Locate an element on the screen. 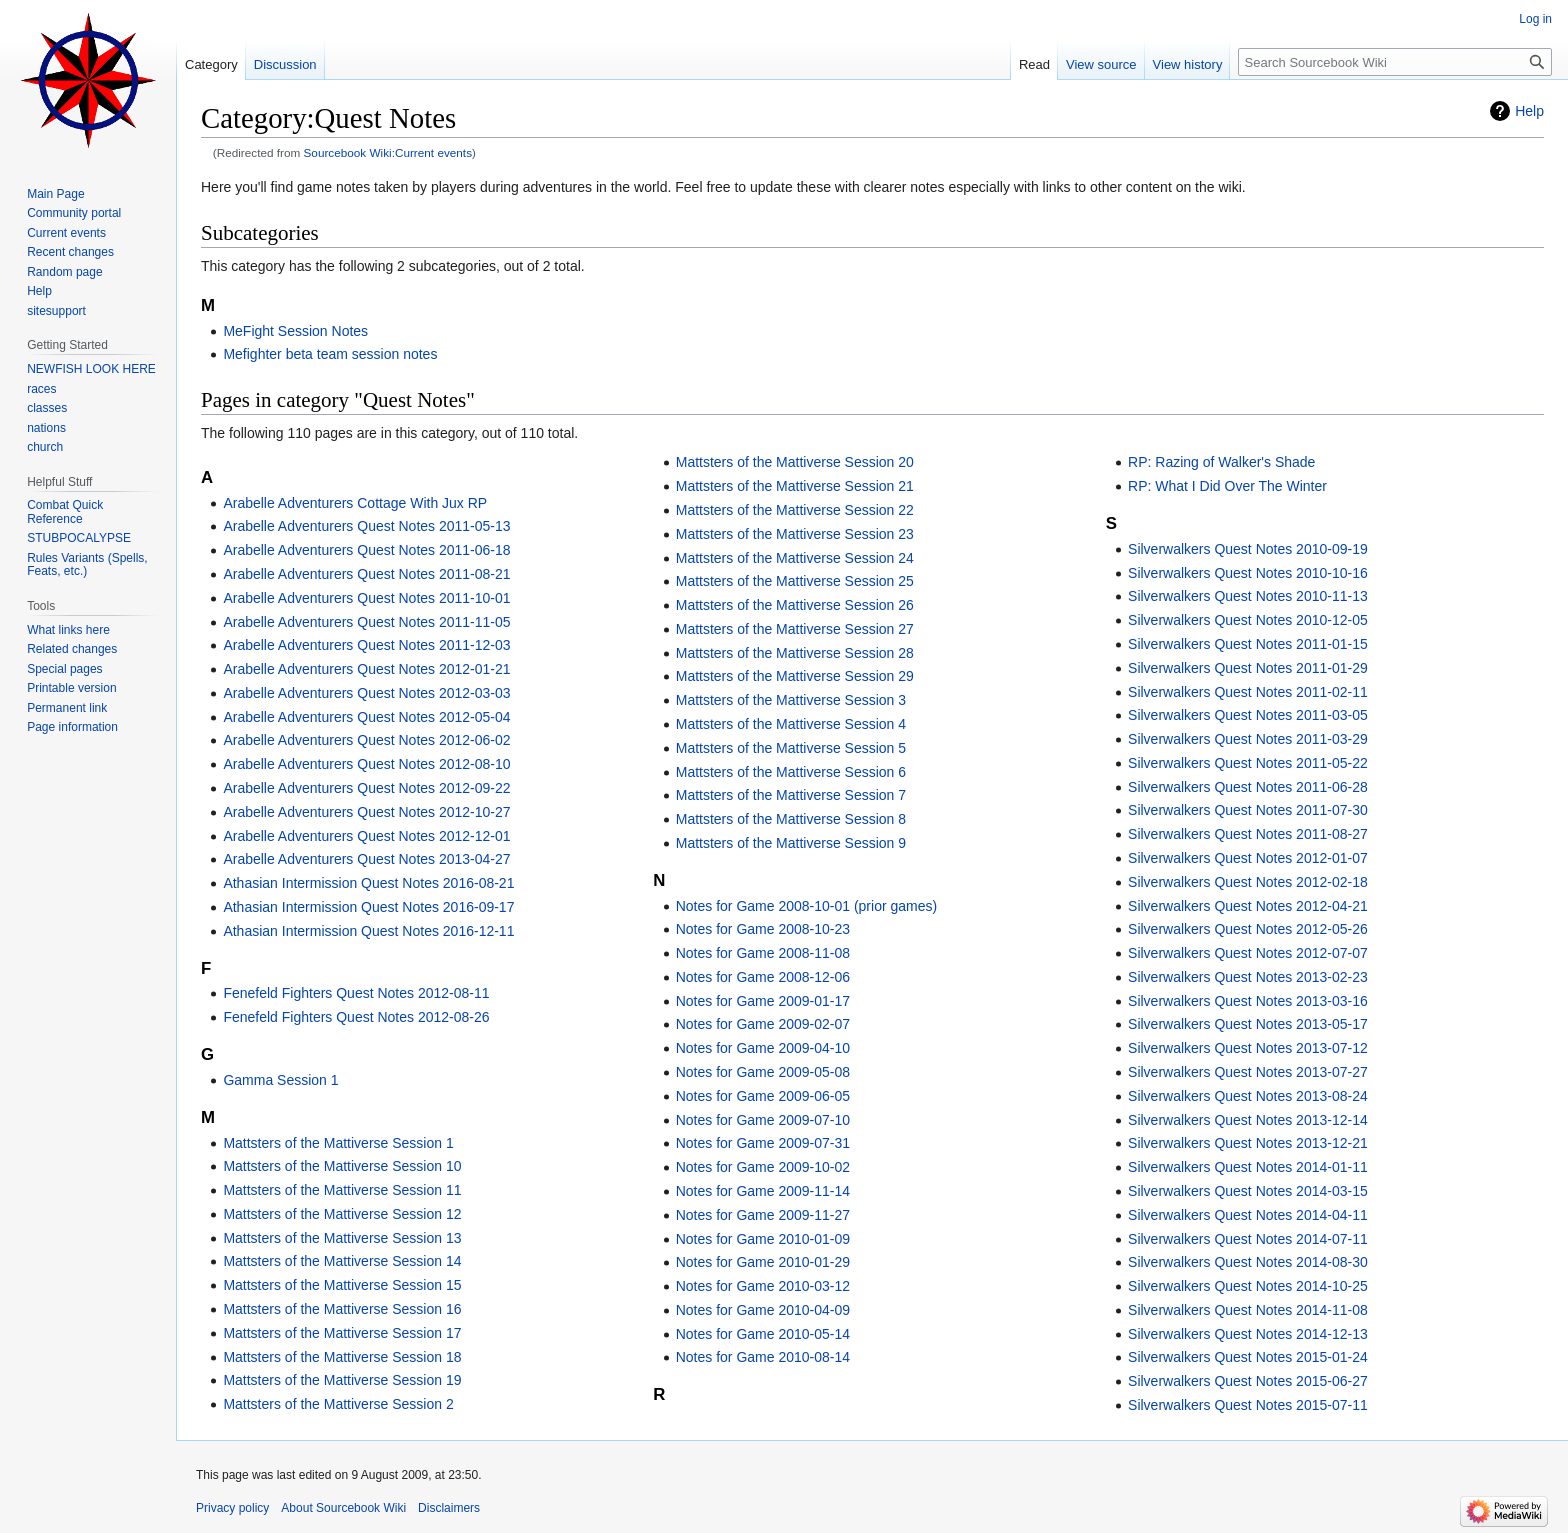  Arabelle Adventurers Quest Notes 2012-06-02 is located at coordinates (366, 740).